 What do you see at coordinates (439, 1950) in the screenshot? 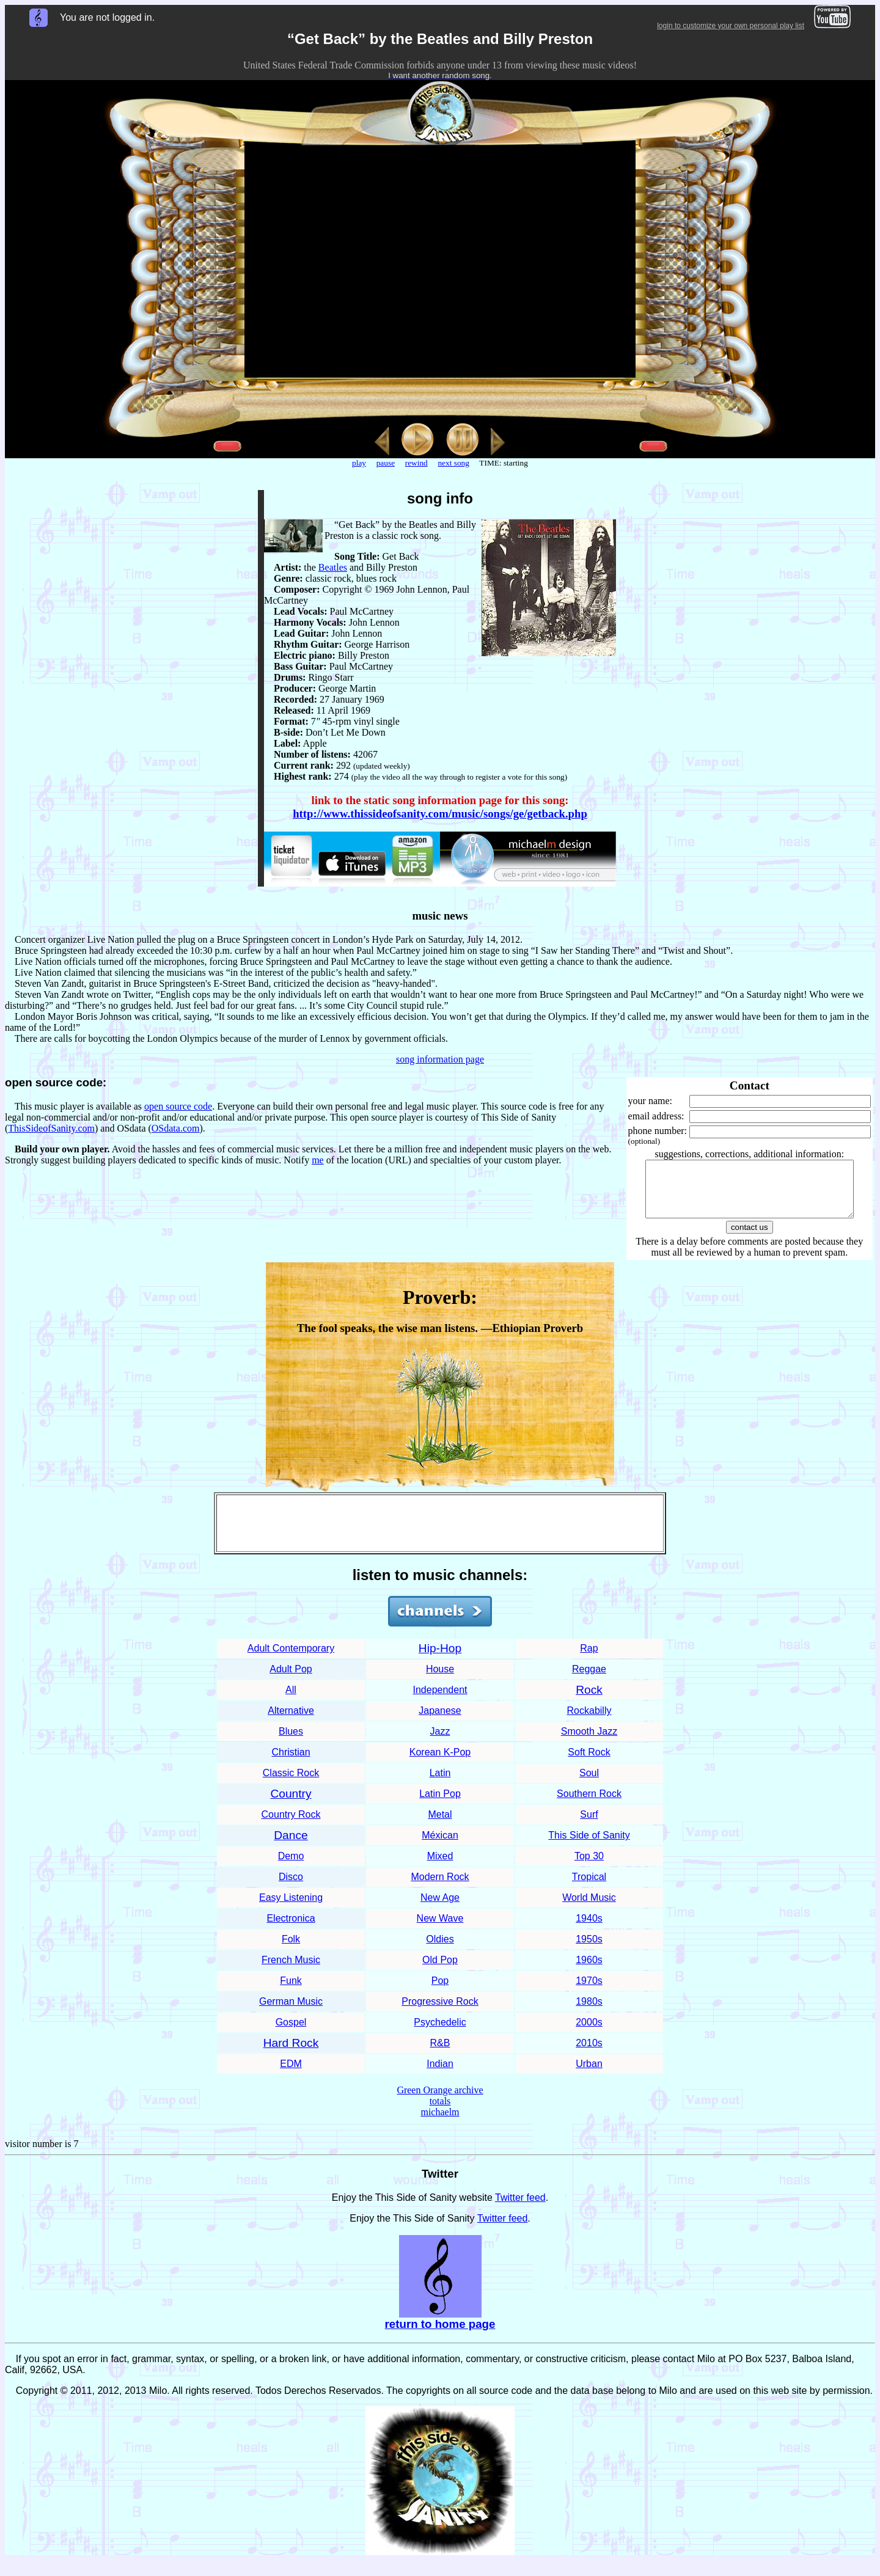
I see `Oldies` at bounding box center [439, 1950].